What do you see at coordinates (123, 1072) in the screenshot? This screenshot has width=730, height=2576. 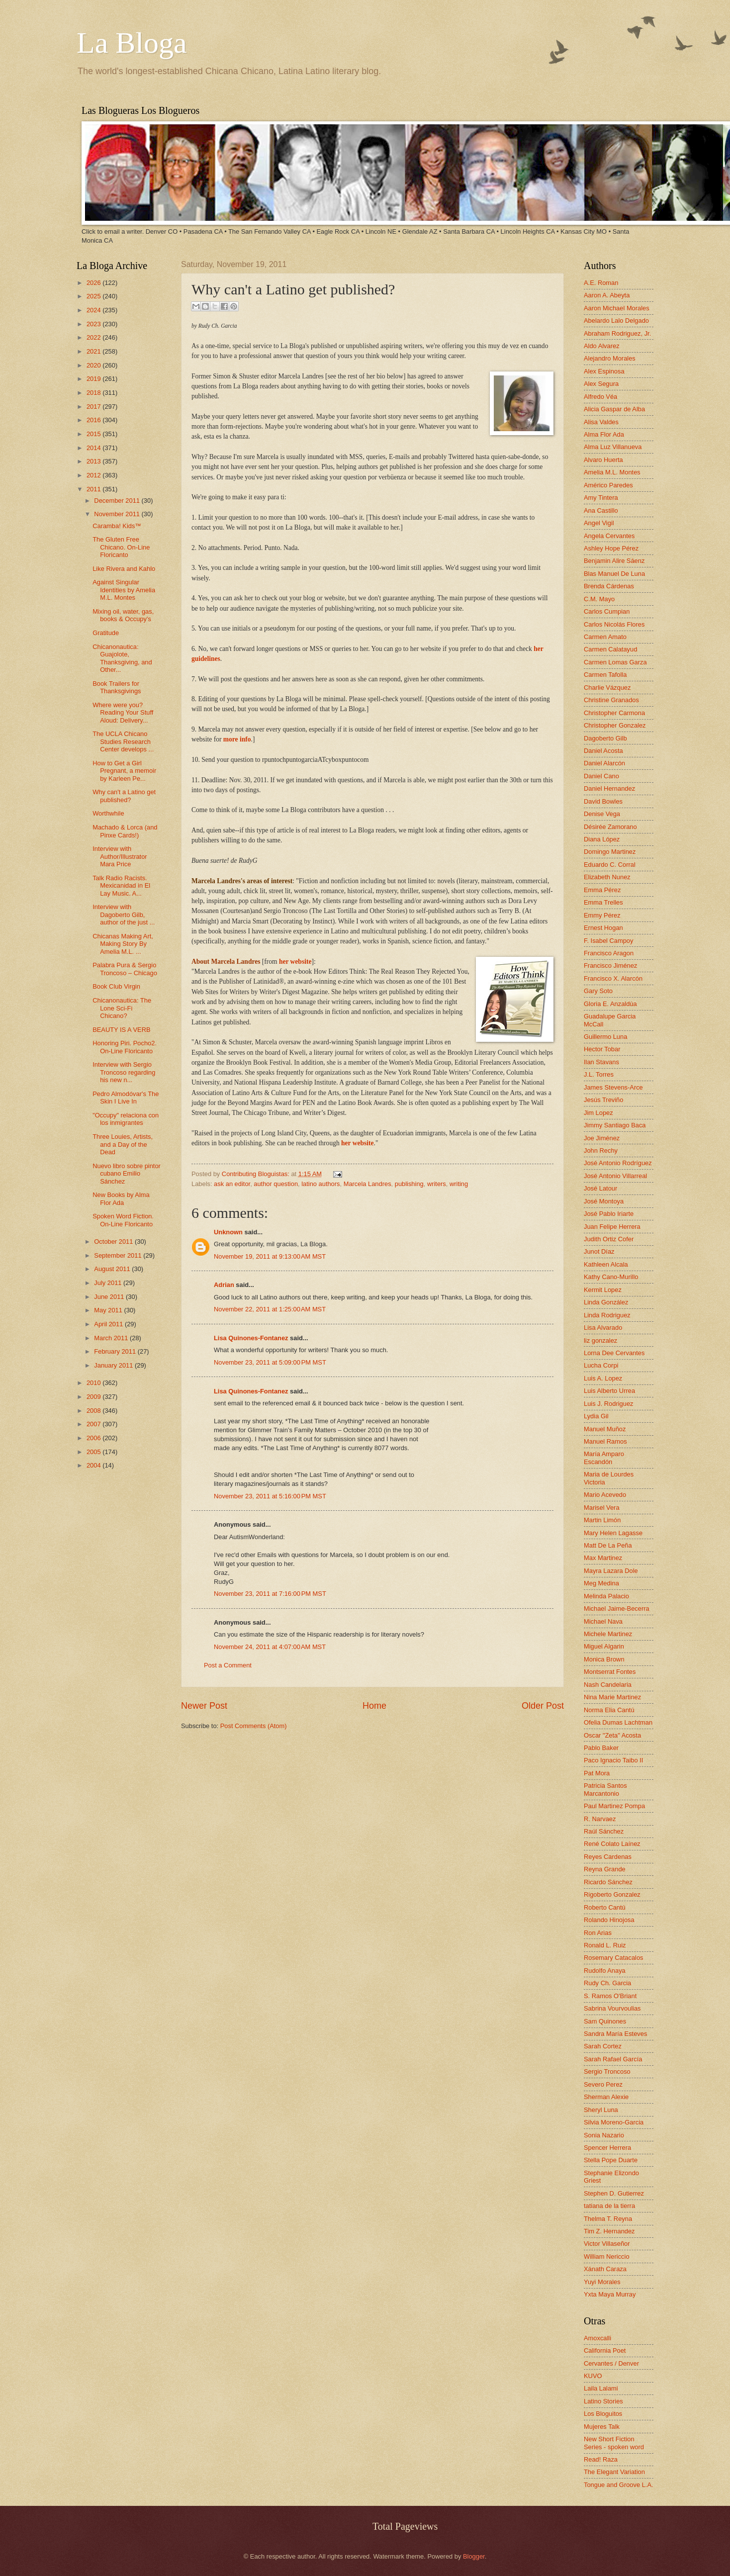 I see `Interview with Sergio Troncoso regarding his new n...` at bounding box center [123, 1072].